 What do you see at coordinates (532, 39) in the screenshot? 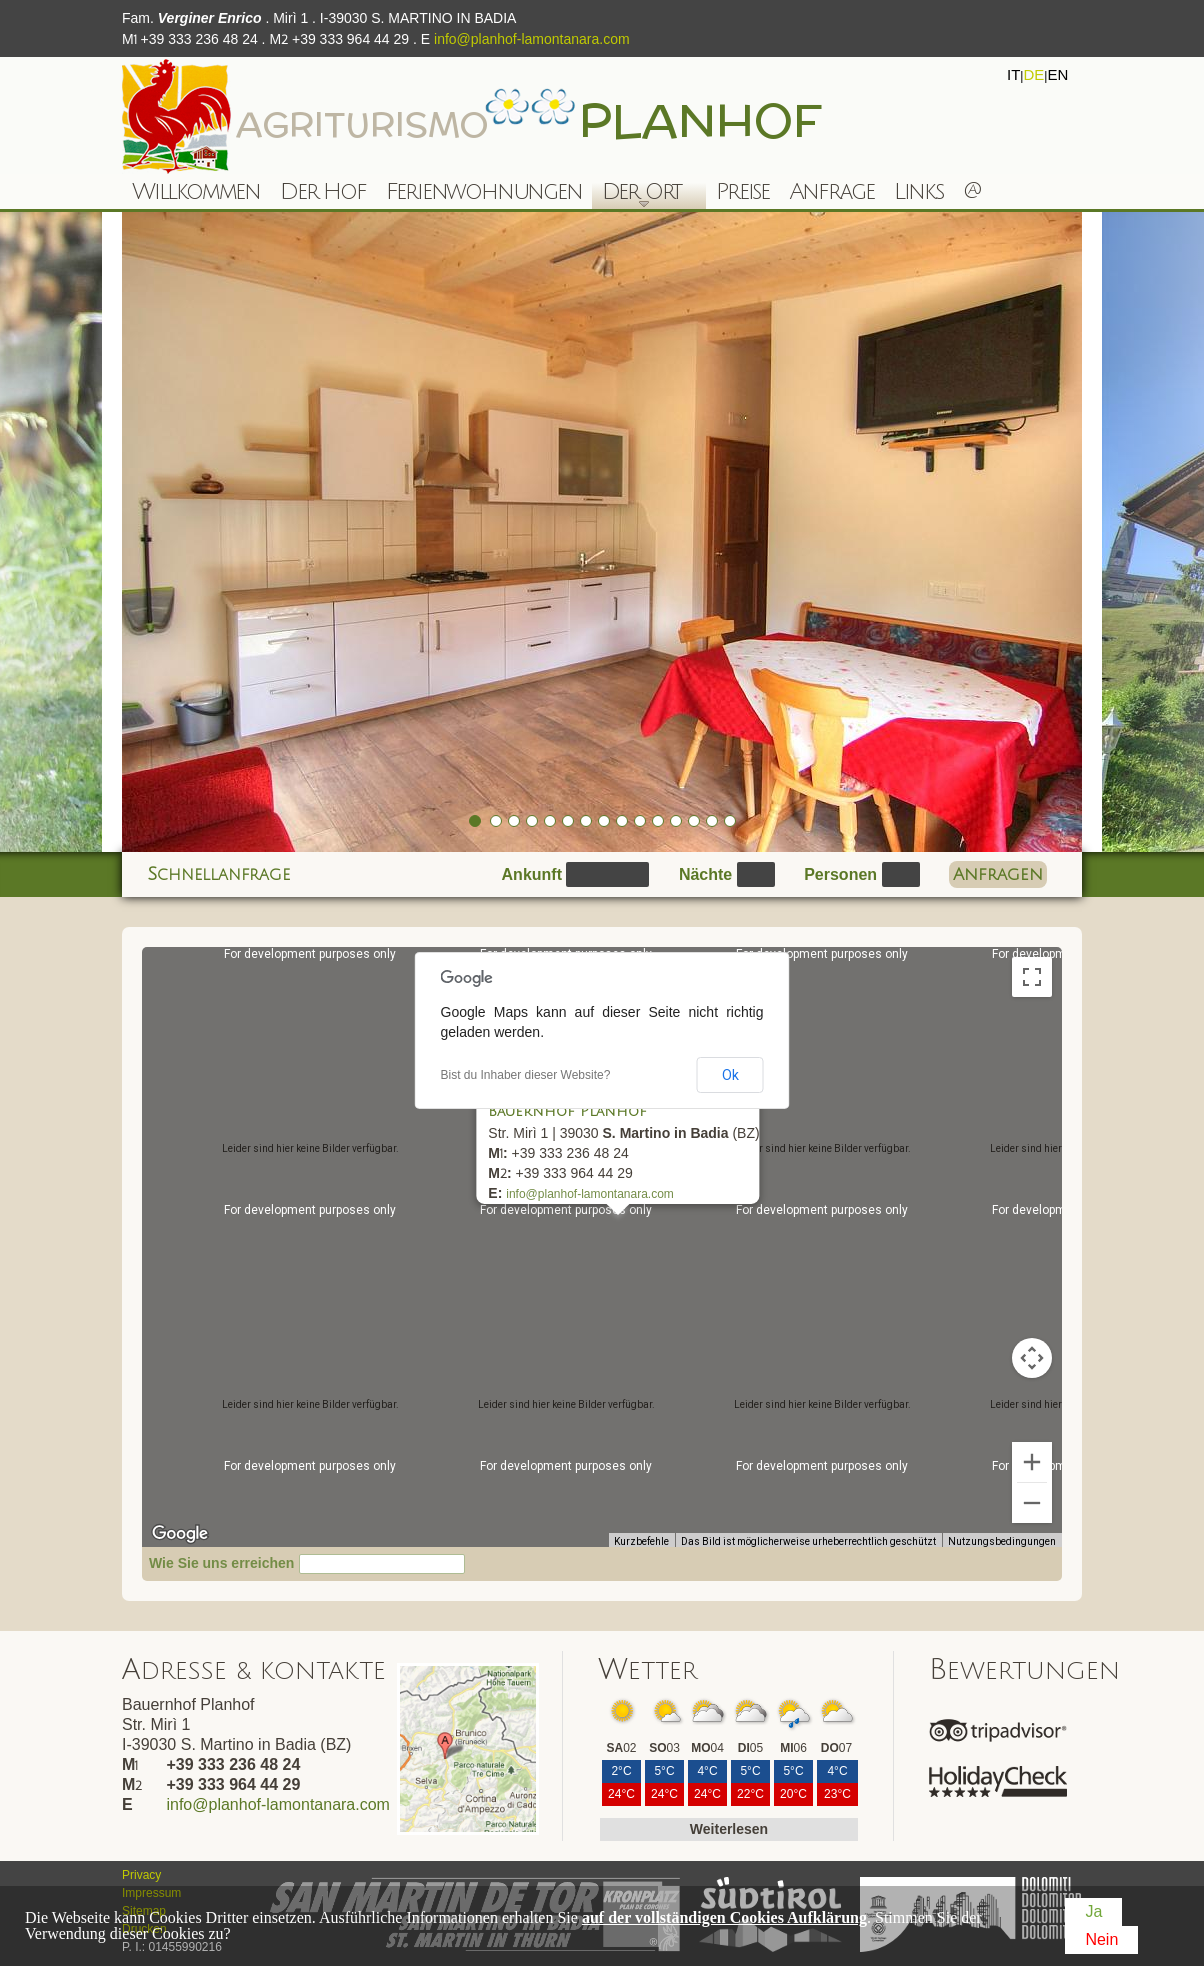
I see `info@planhof-lamontanara.com` at bounding box center [532, 39].